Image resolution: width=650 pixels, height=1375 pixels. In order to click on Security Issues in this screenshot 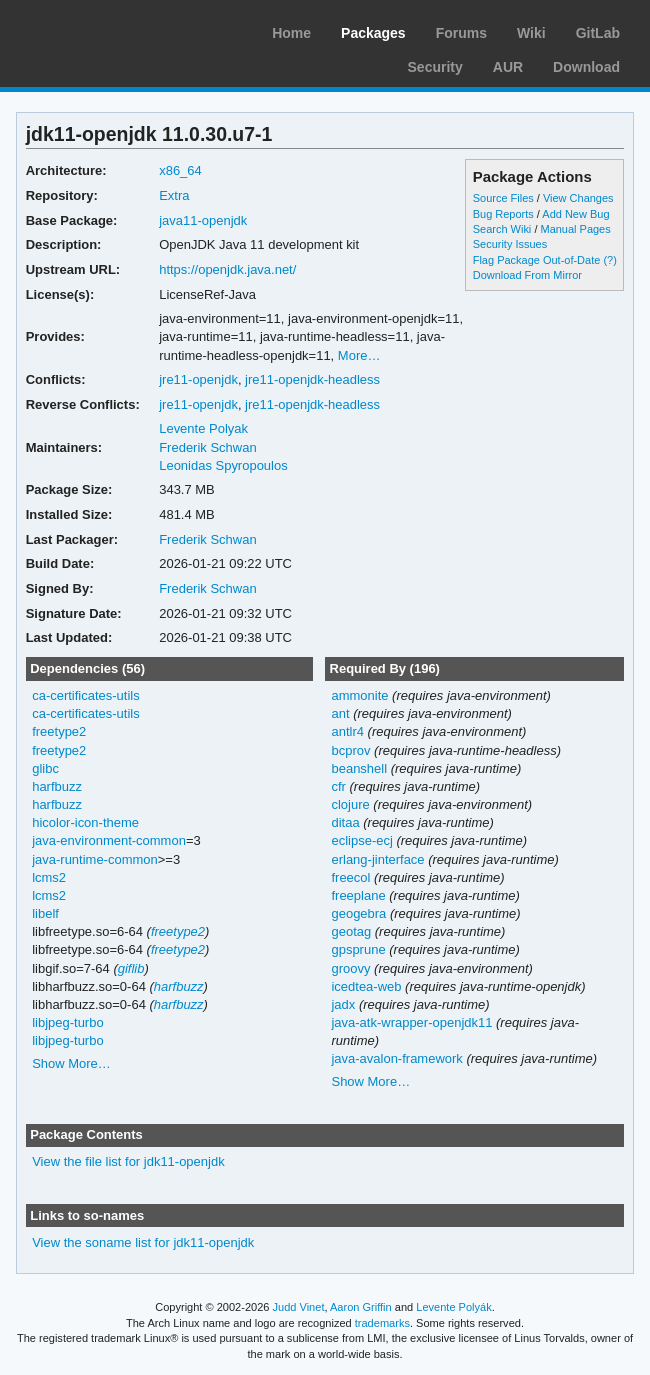, I will do `click(510, 244)`.